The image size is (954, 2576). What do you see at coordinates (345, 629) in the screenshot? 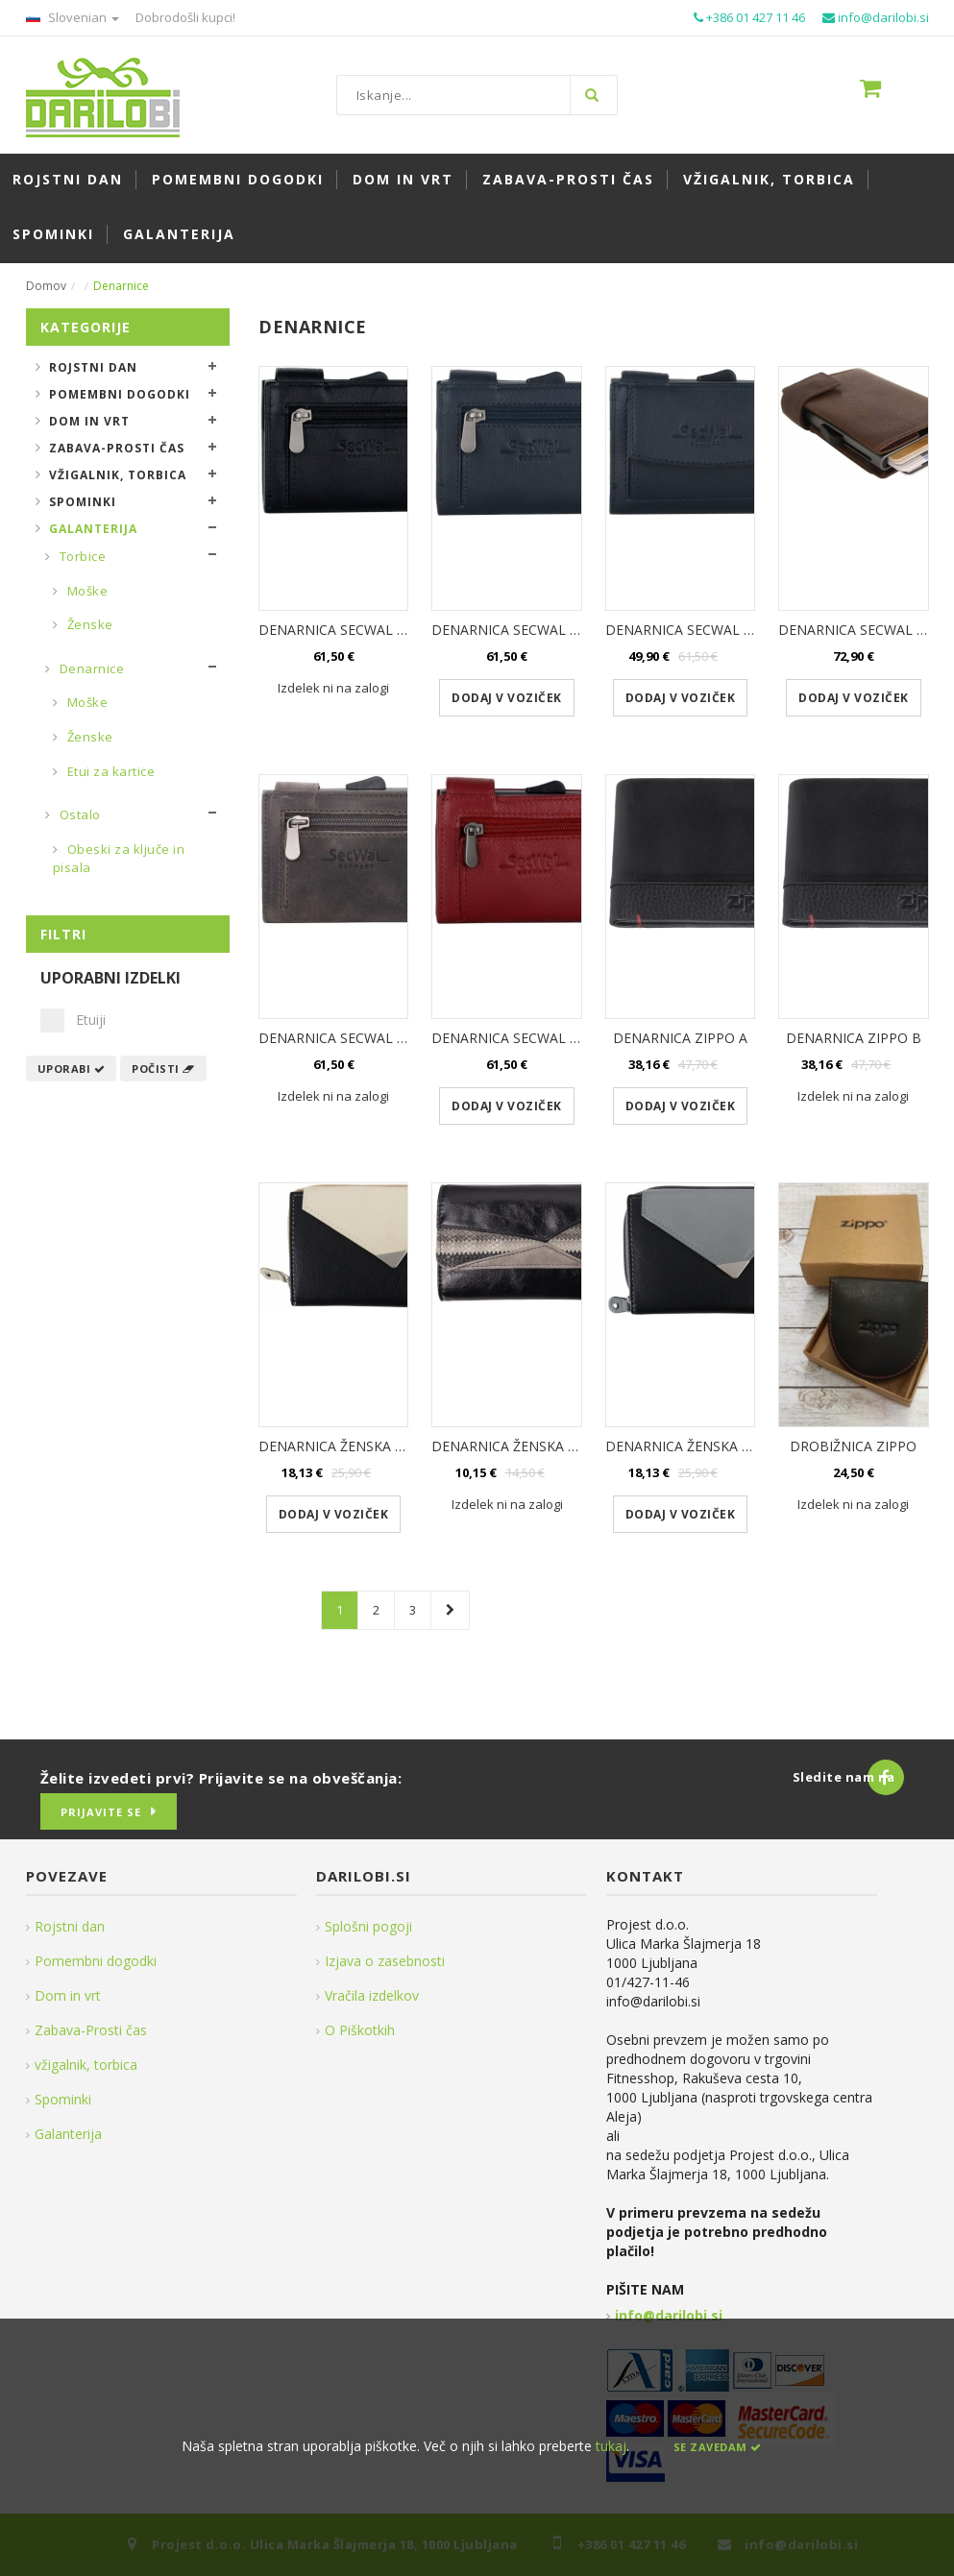
I see `DENARNICA SECWAL ČRNA` at bounding box center [345, 629].